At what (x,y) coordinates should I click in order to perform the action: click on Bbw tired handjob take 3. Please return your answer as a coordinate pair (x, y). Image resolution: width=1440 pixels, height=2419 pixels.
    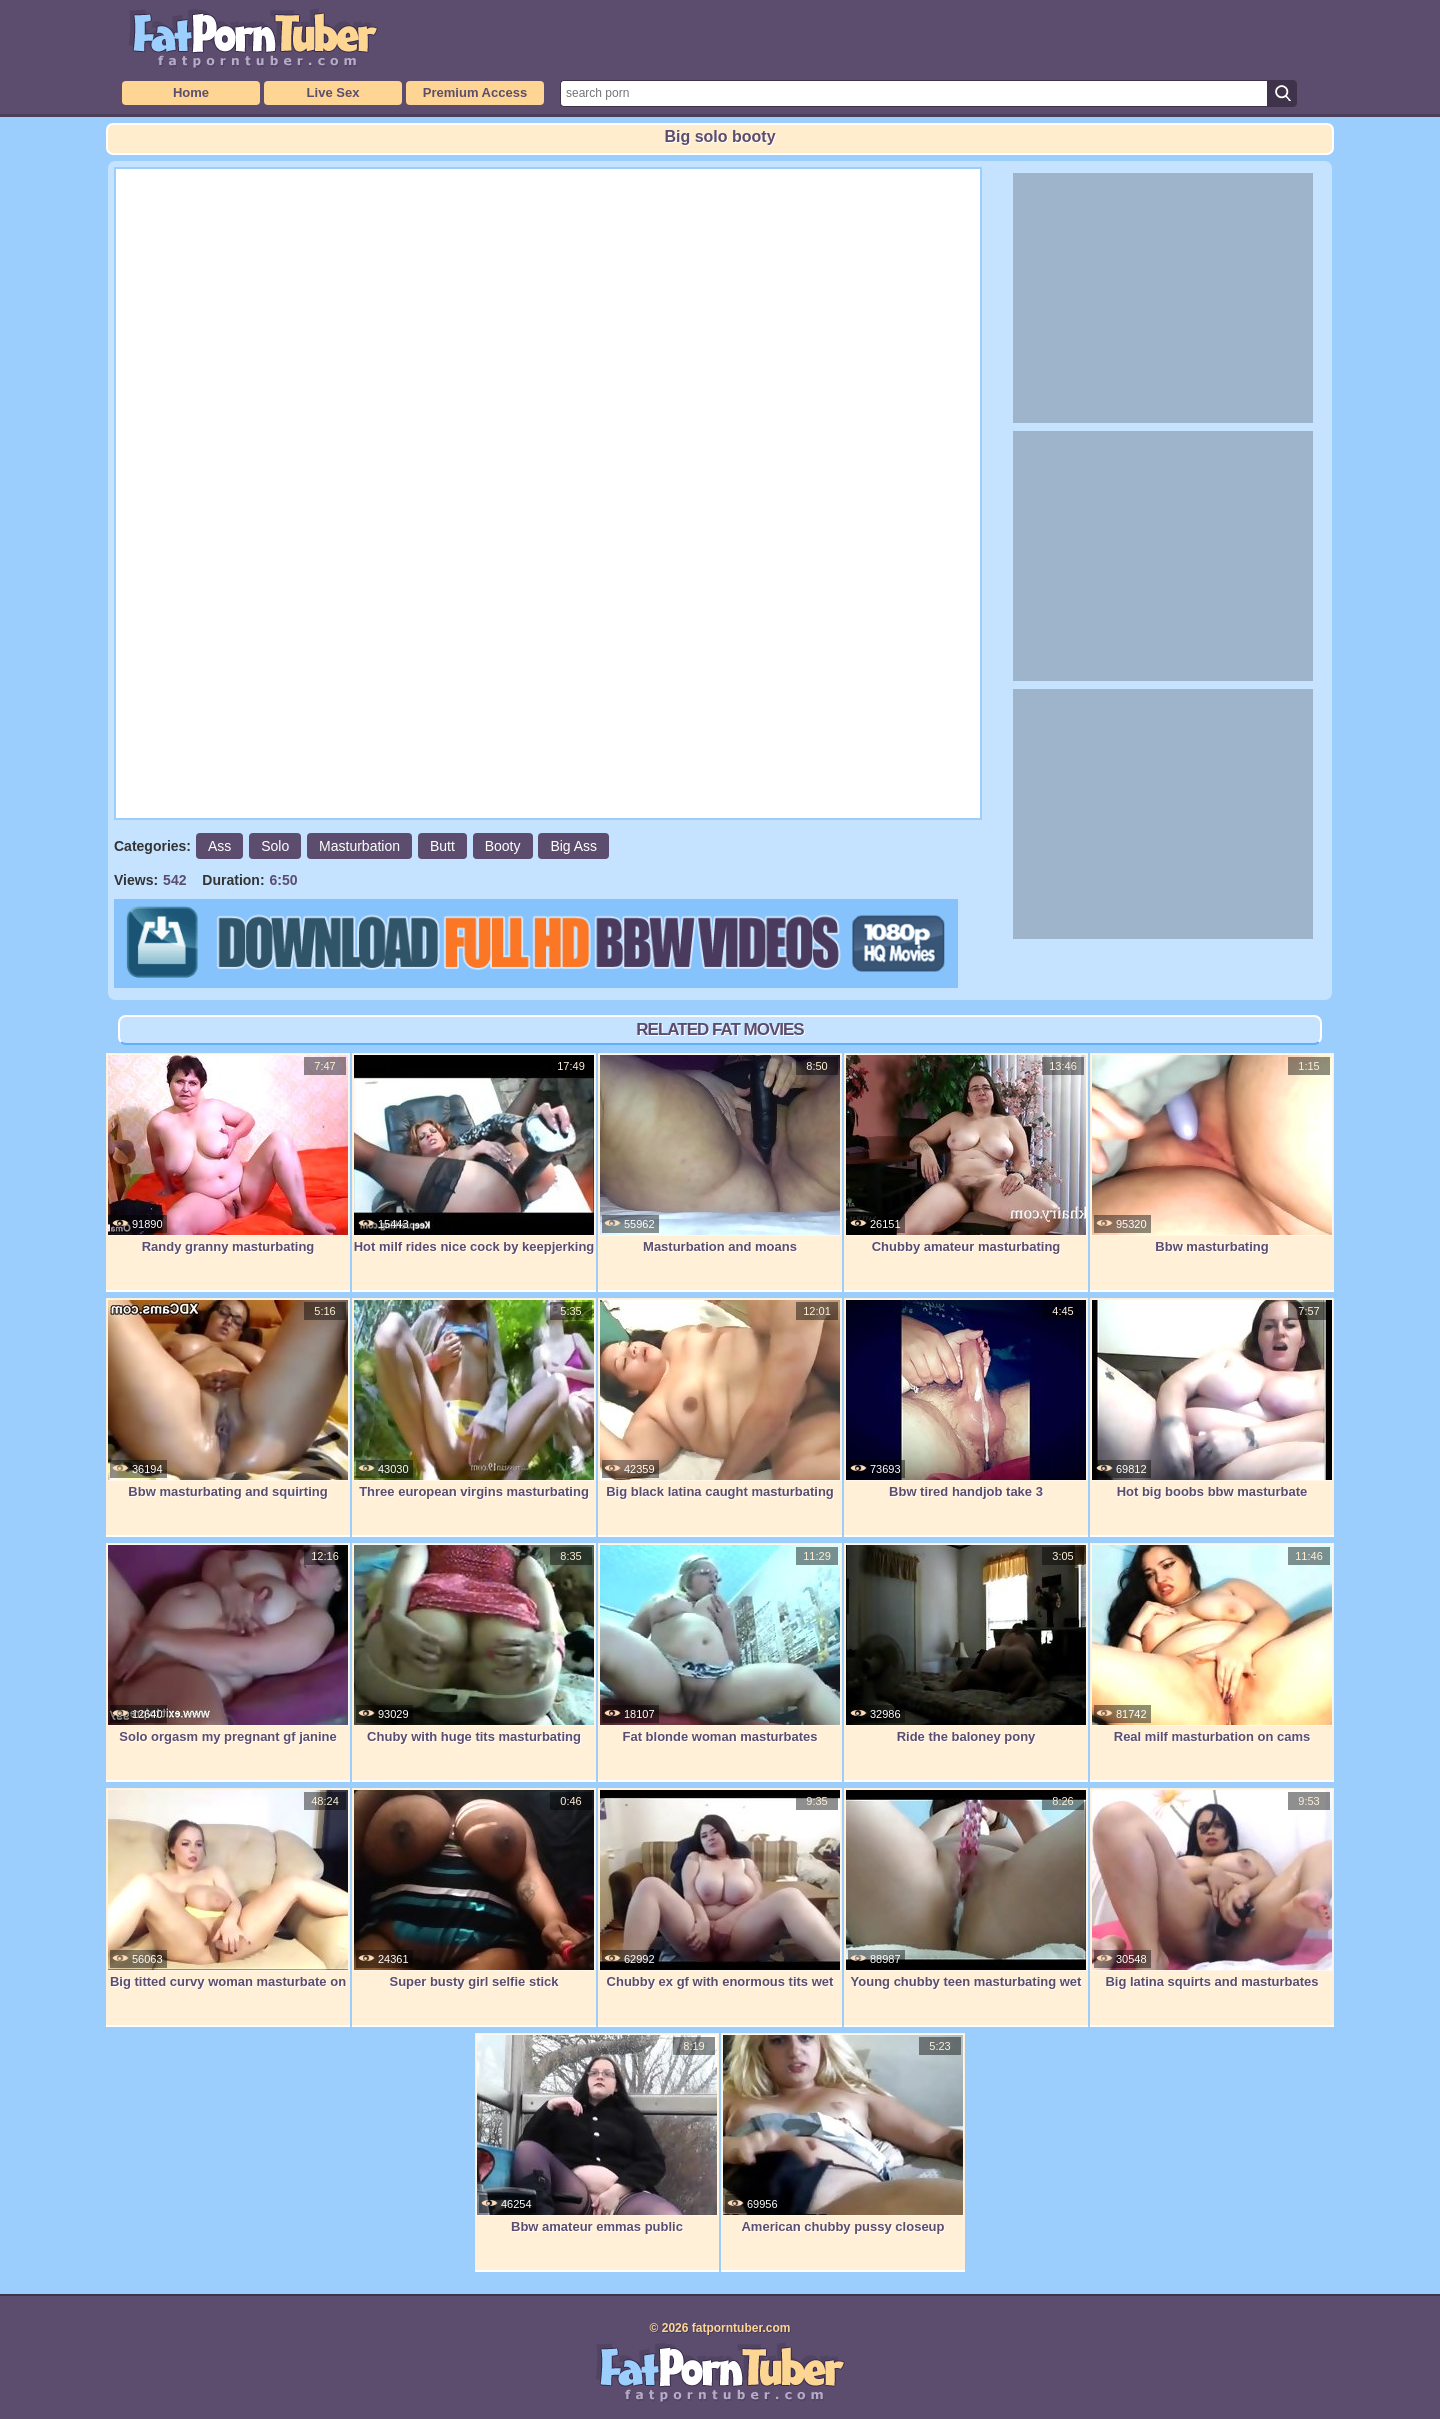
    Looking at the image, I should click on (966, 1399).